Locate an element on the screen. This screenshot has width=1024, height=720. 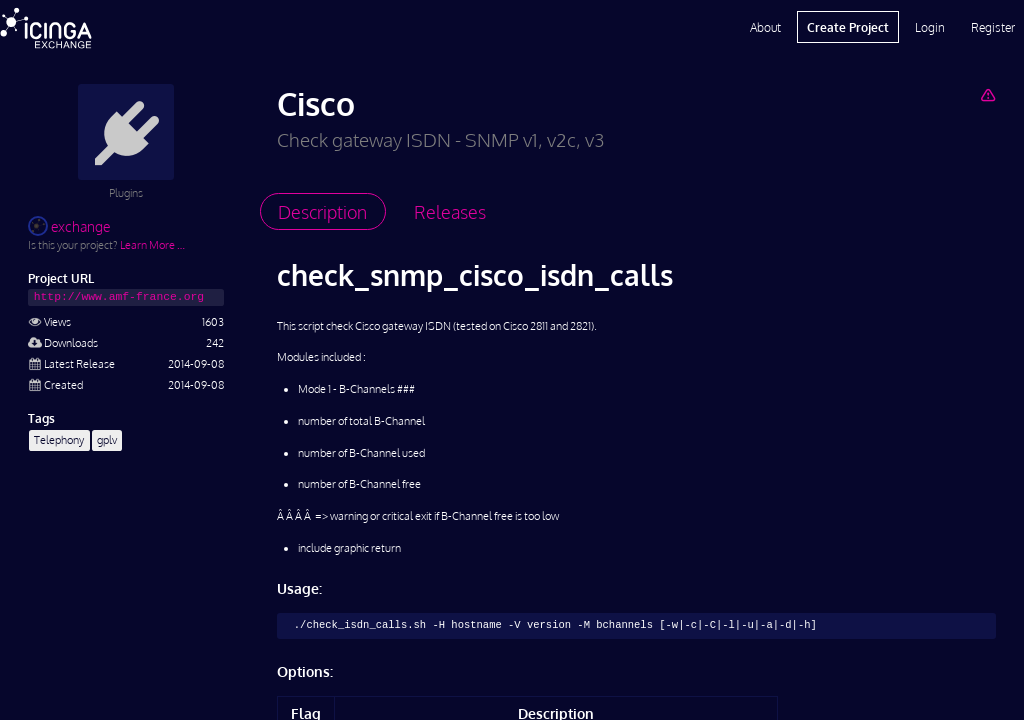
gplv is located at coordinates (107, 439).